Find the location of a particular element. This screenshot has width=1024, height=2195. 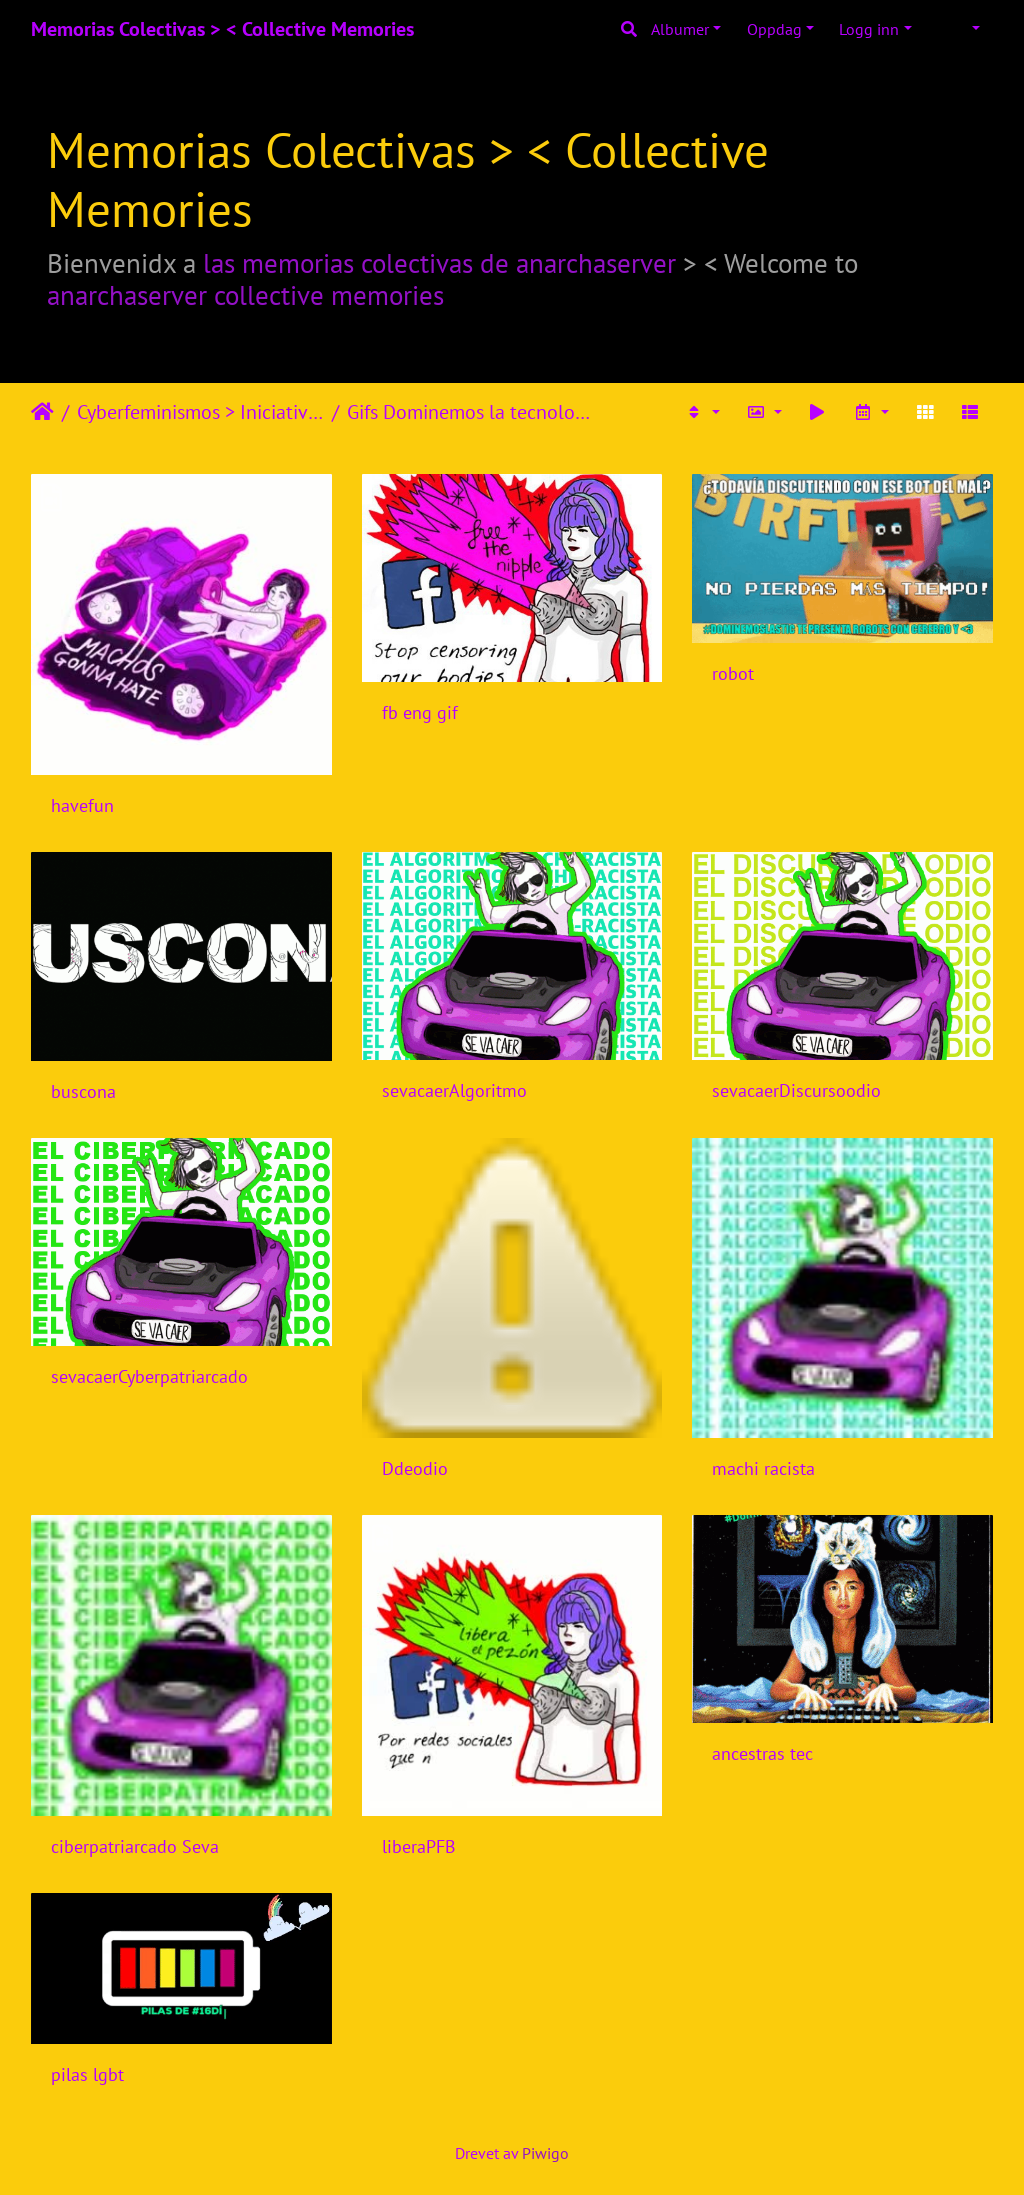

buscona is located at coordinates (83, 1091).